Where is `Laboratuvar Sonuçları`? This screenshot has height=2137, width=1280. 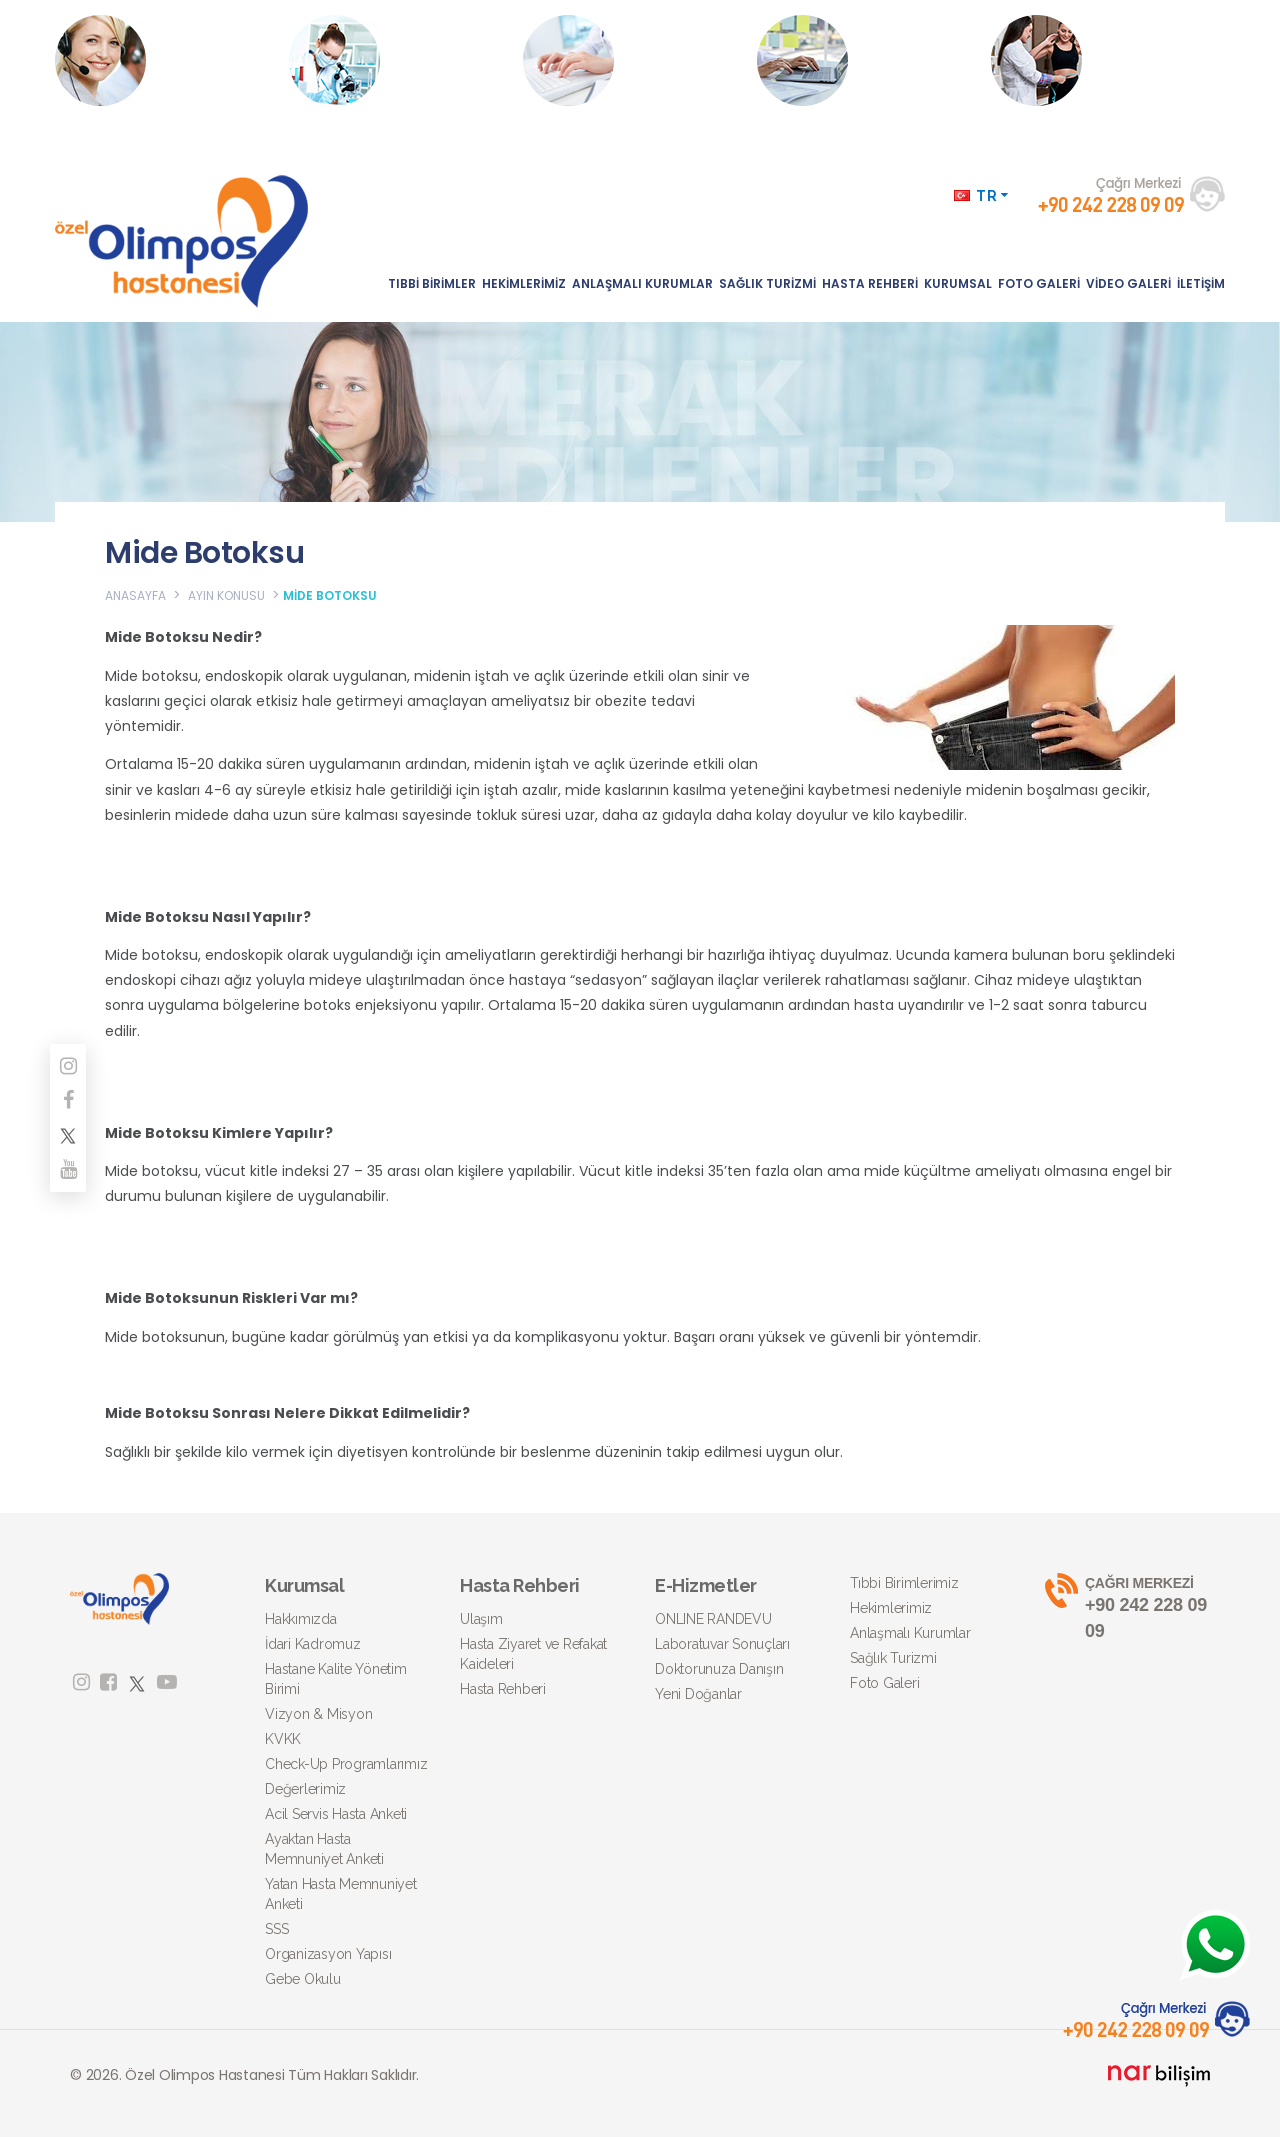
Laboratuvar Sonuçları is located at coordinates (722, 1644).